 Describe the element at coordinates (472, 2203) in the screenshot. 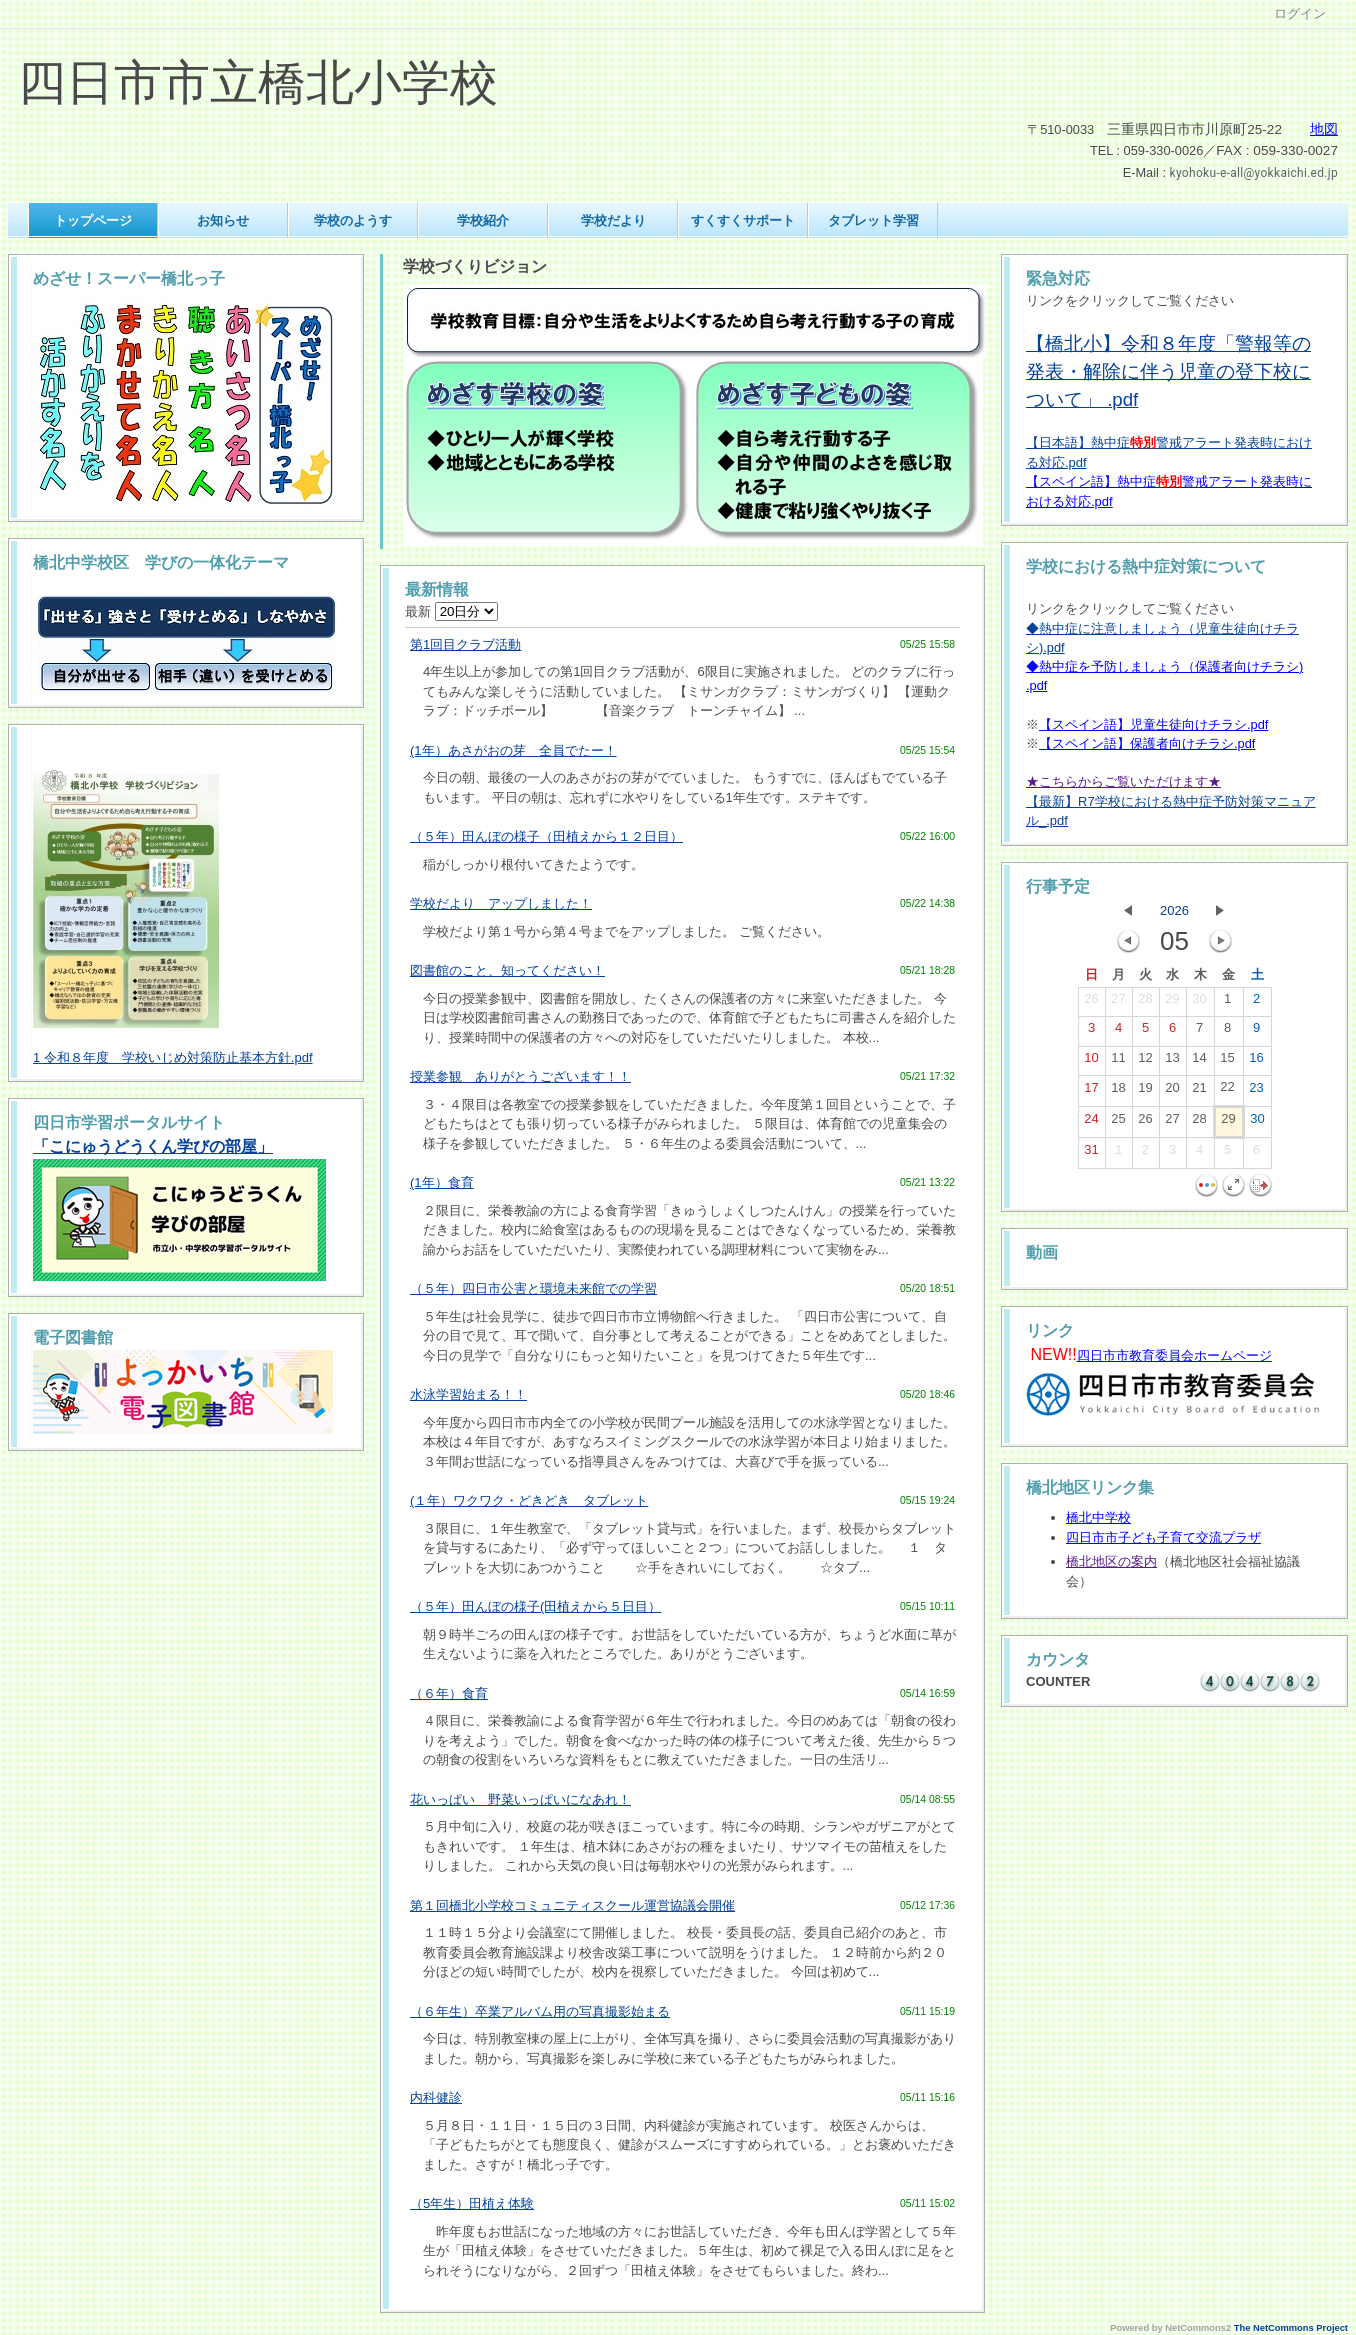

I see `（5年生）田植え体験` at that location.